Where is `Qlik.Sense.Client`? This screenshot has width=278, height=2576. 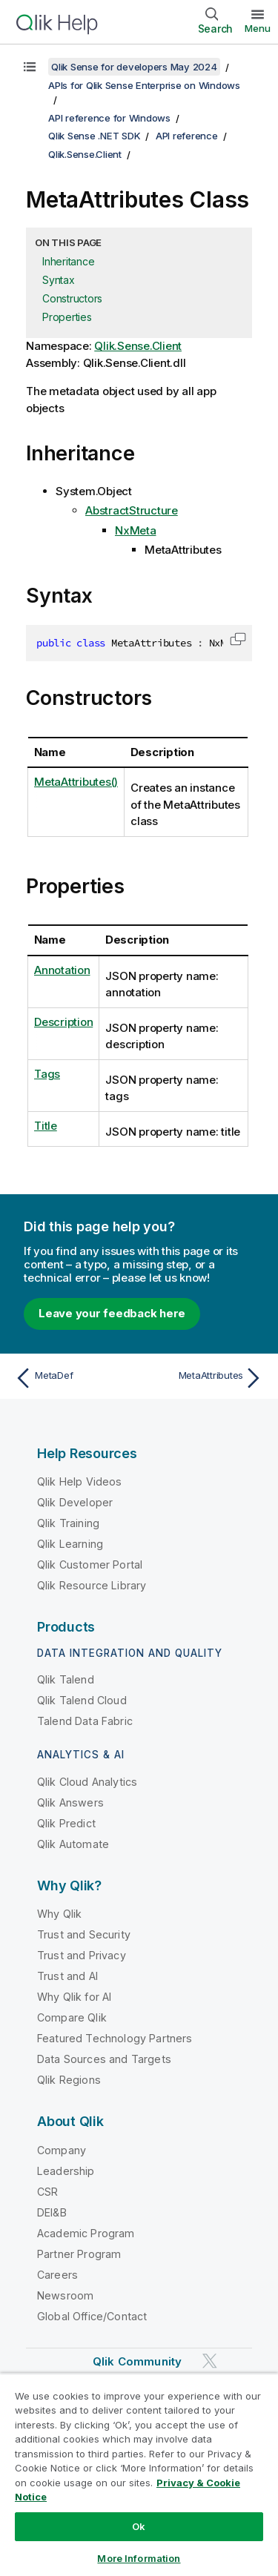 Qlik.Sense.Client is located at coordinates (85, 154).